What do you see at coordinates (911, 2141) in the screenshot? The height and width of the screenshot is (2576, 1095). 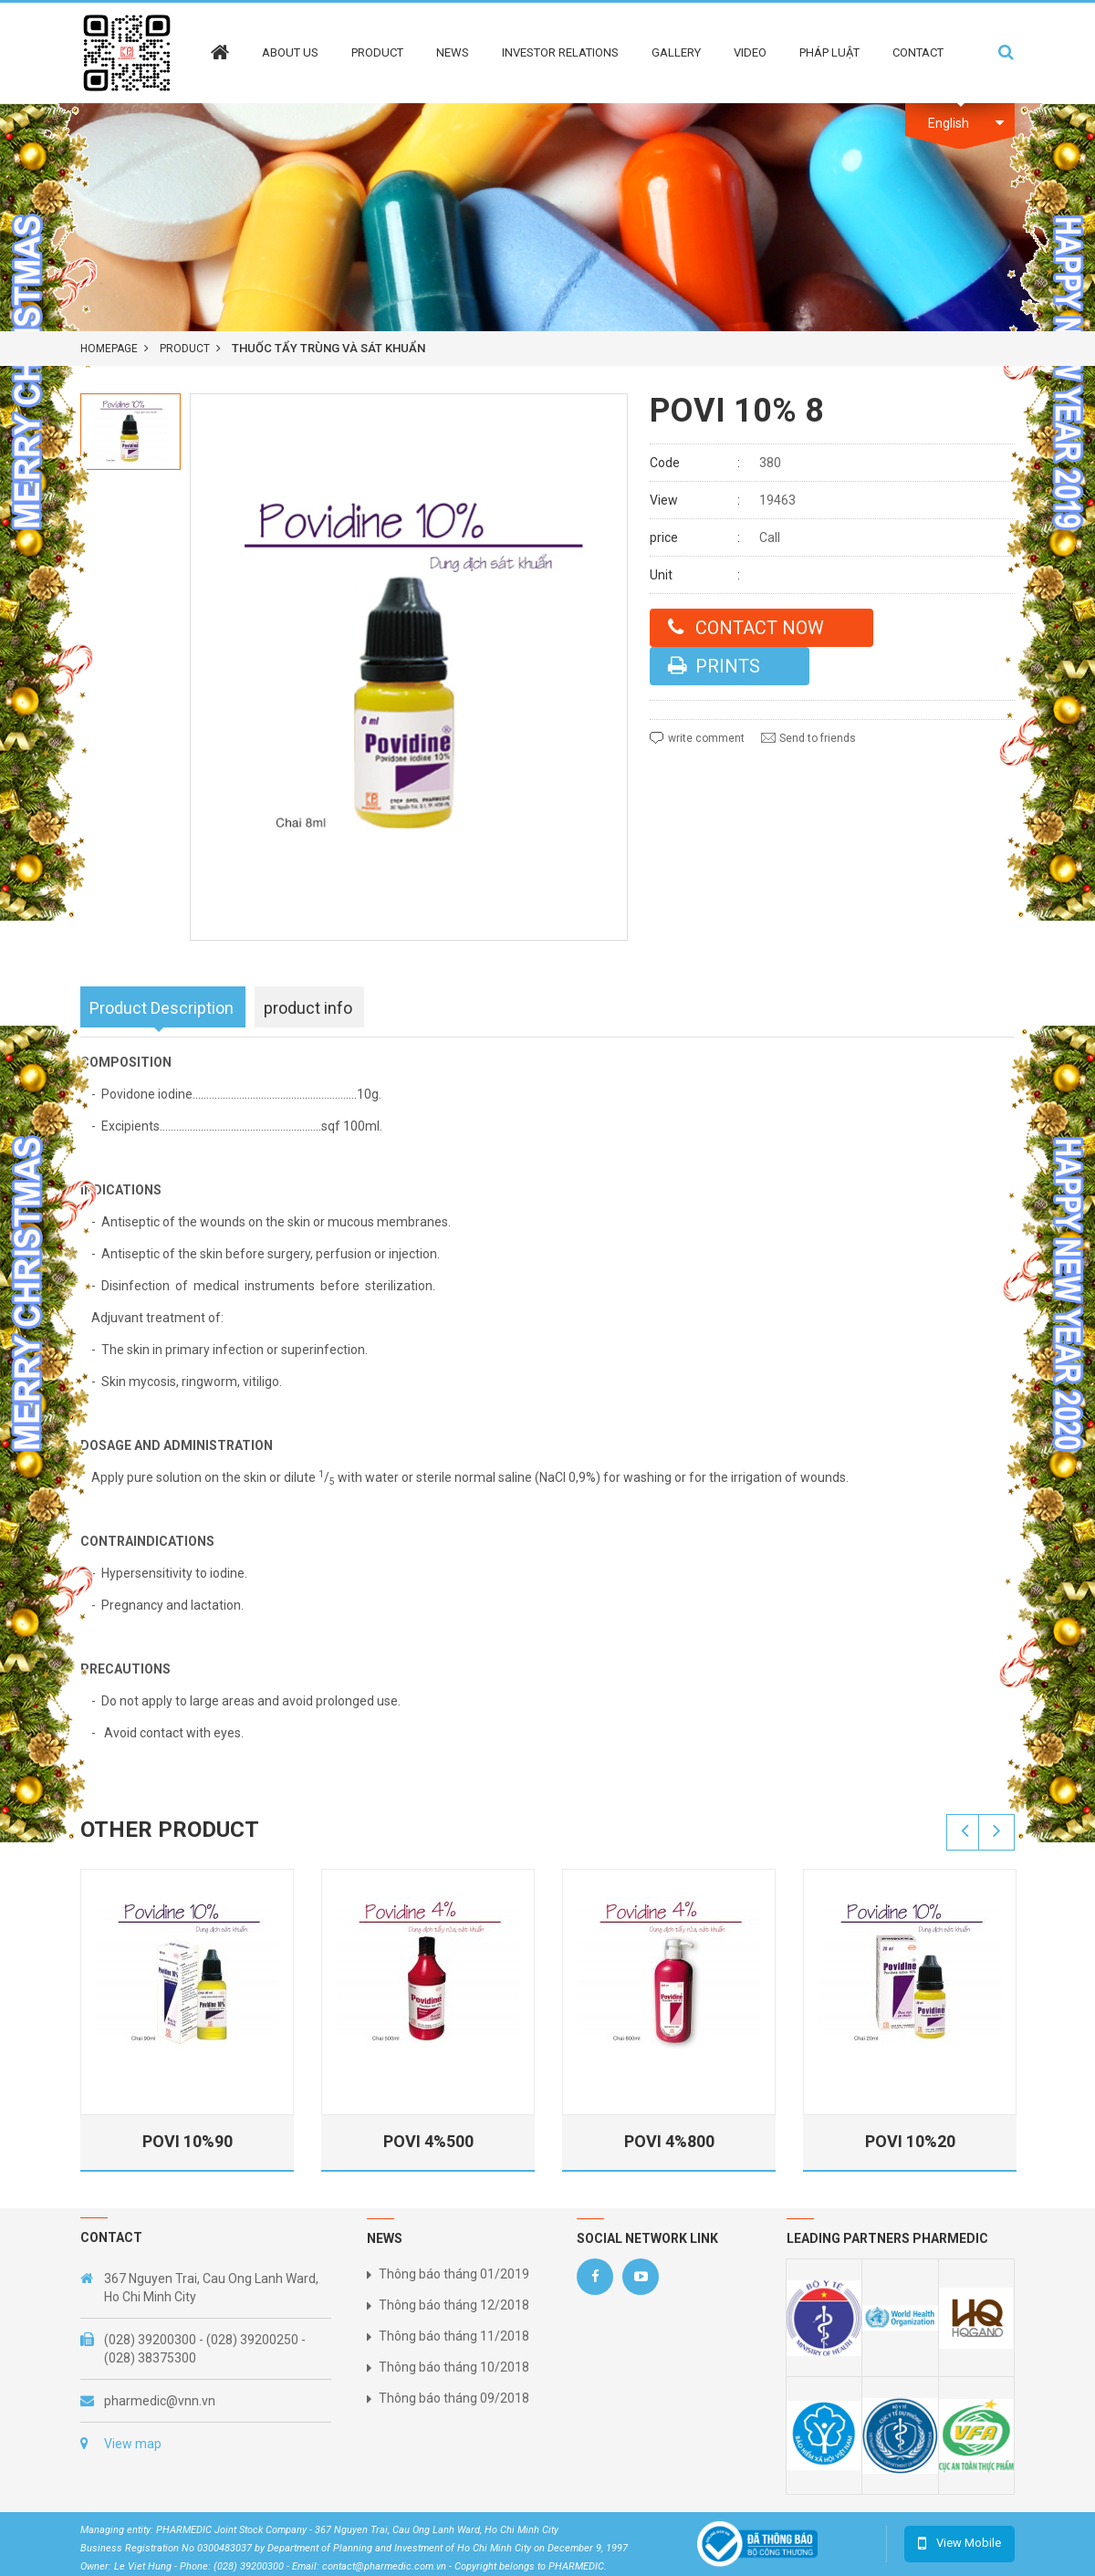 I see `POVI 10%20` at bounding box center [911, 2141].